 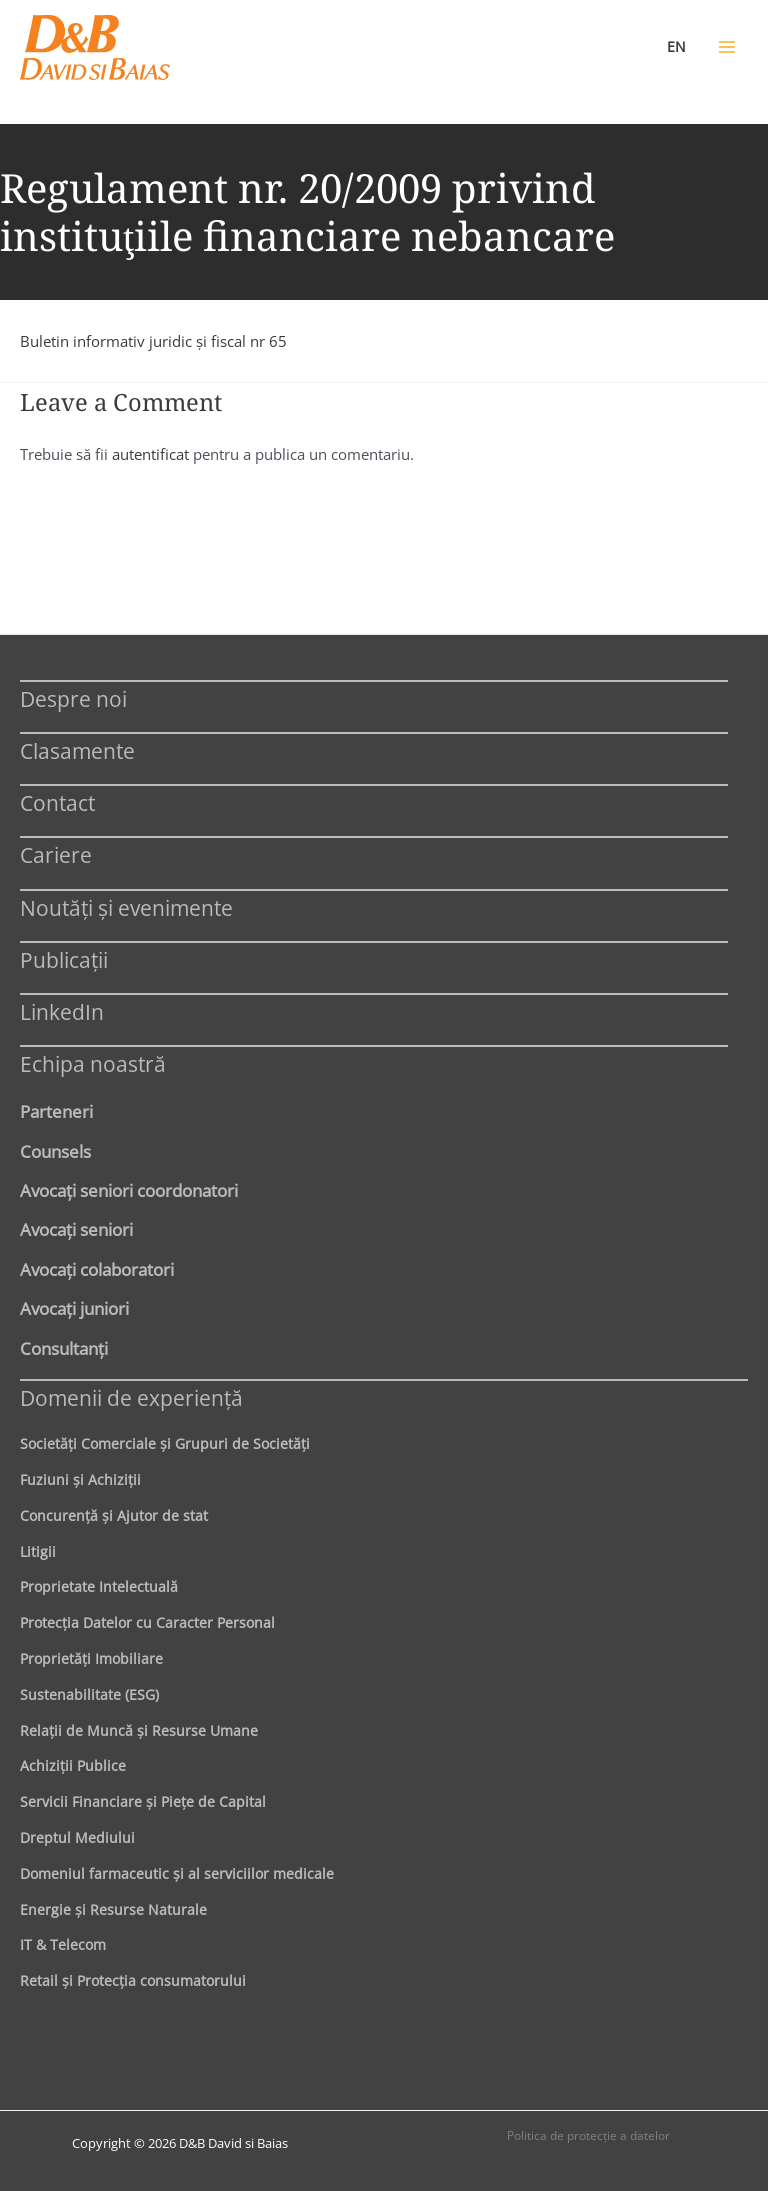 What do you see at coordinates (147, 1622) in the screenshot?
I see `Protecţia Datelor cu Caracter Personal` at bounding box center [147, 1622].